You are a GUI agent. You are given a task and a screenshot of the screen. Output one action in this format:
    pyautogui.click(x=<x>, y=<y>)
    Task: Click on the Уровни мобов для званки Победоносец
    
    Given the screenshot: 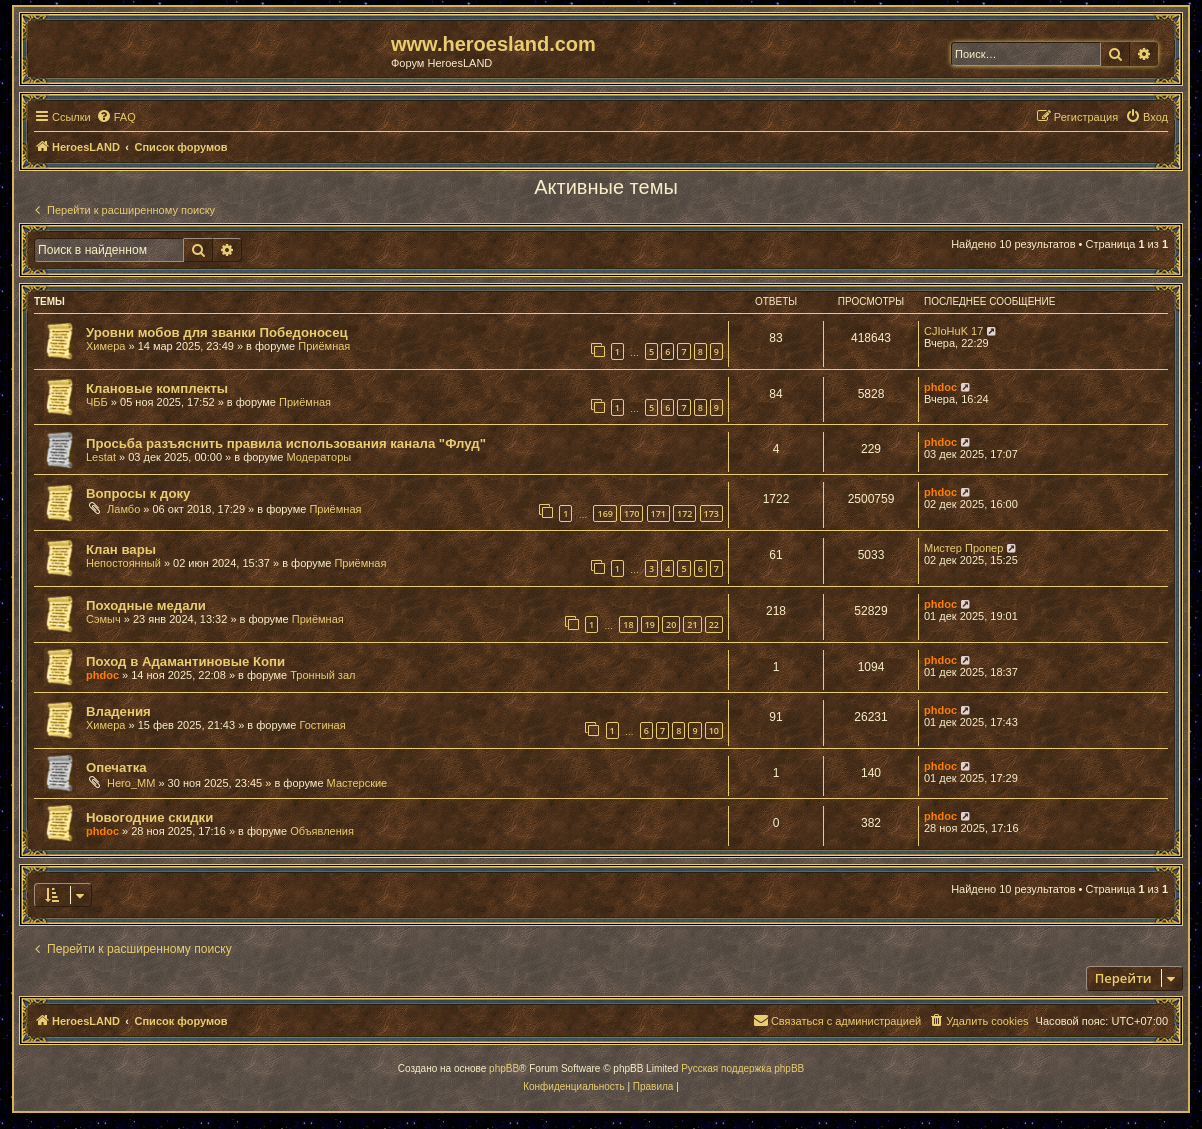 What is the action you would take?
    pyautogui.click(x=217, y=332)
    